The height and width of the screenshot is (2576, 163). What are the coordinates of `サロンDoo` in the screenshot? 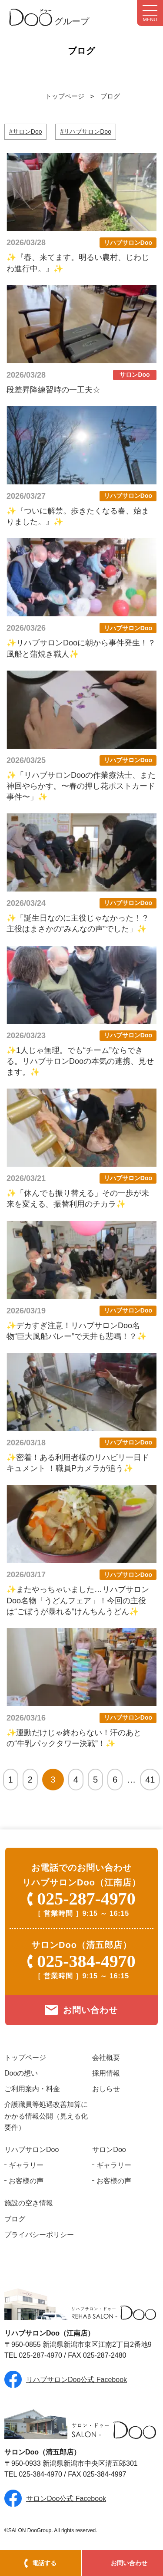 It's located at (109, 2149).